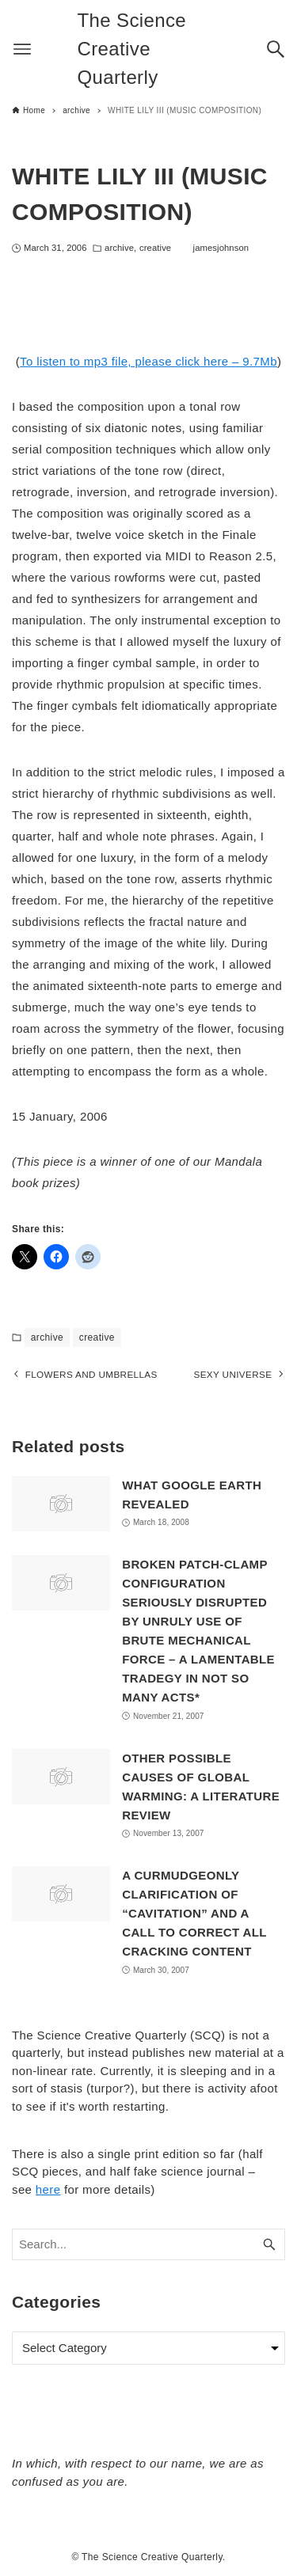  What do you see at coordinates (148, 2245) in the screenshot?
I see `[Search word]` at bounding box center [148, 2245].